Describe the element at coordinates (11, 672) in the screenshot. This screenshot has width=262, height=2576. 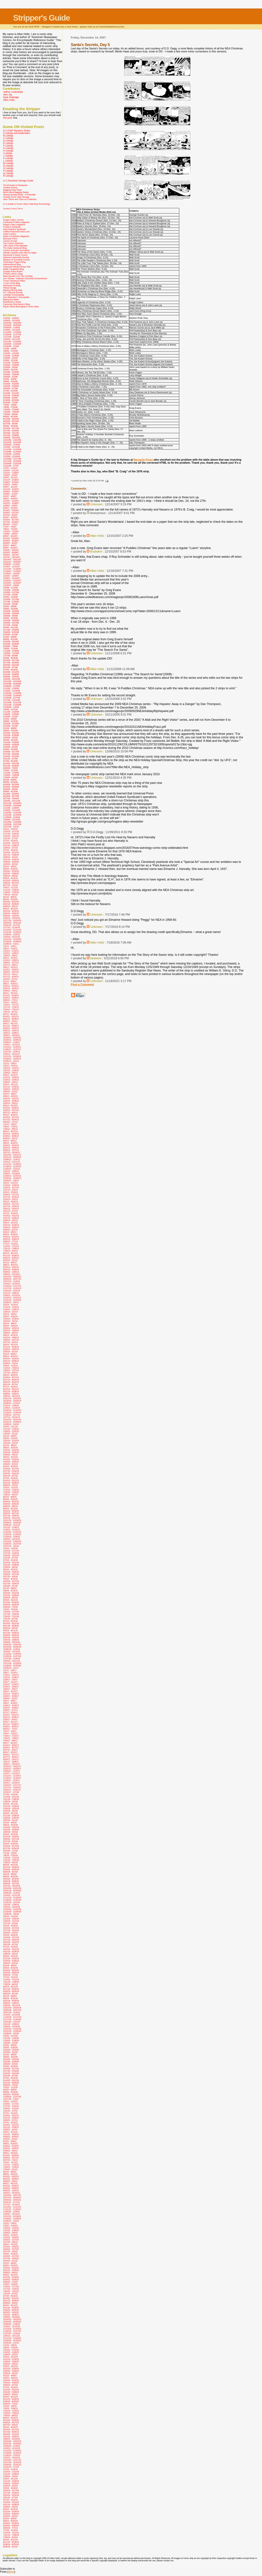
I see `9/14/08 - 9/21/08` at that location.